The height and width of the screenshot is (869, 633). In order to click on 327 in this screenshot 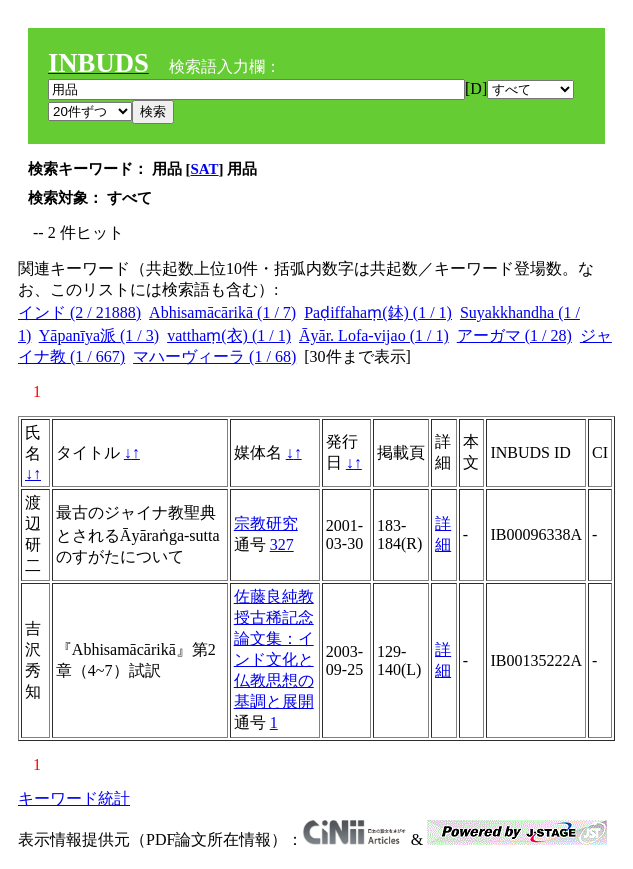, I will do `click(282, 544)`.